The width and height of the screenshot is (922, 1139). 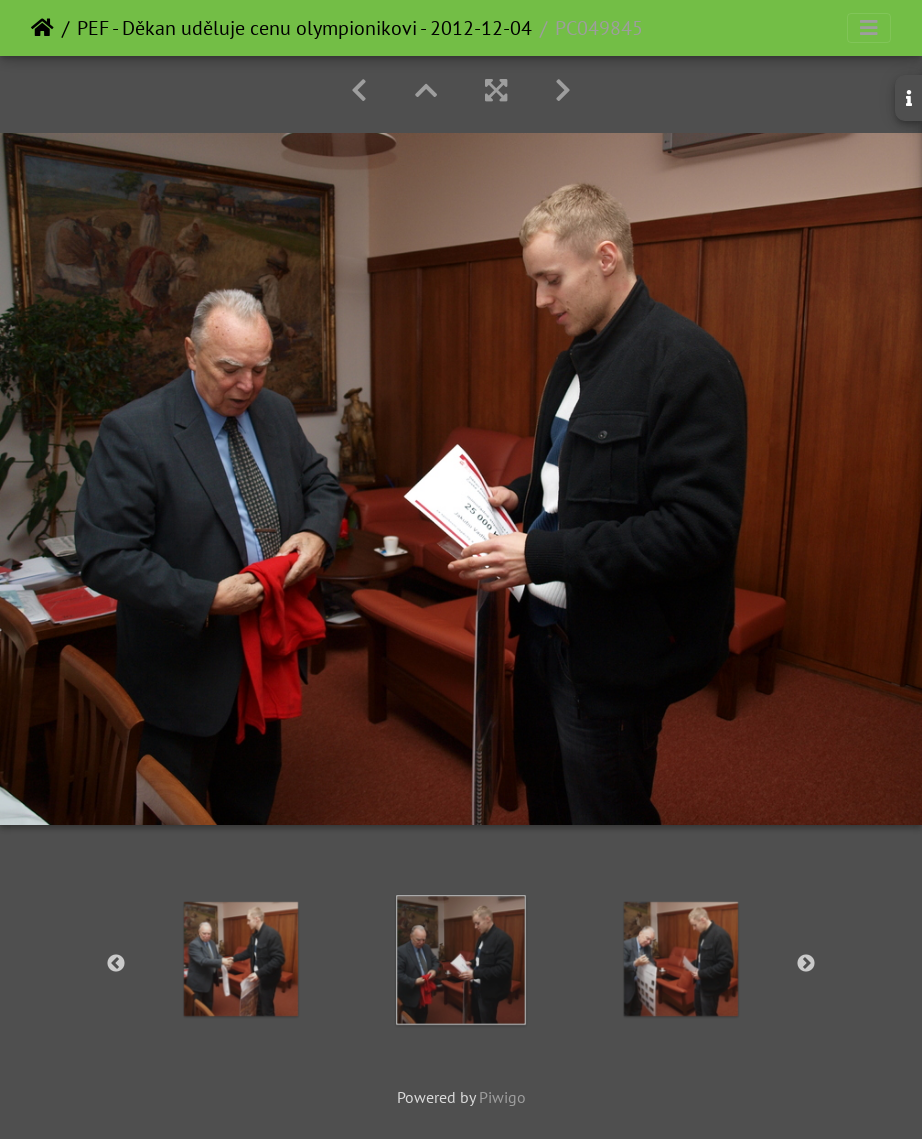 I want to click on Home, so click(x=42, y=28).